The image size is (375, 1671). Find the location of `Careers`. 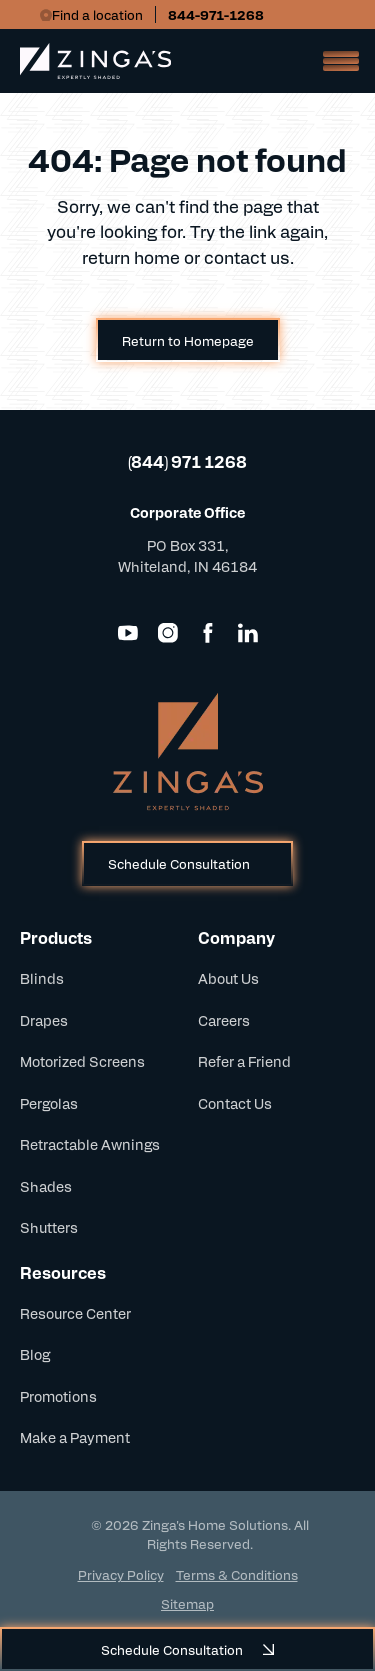

Careers is located at coordinates (224, 1020).